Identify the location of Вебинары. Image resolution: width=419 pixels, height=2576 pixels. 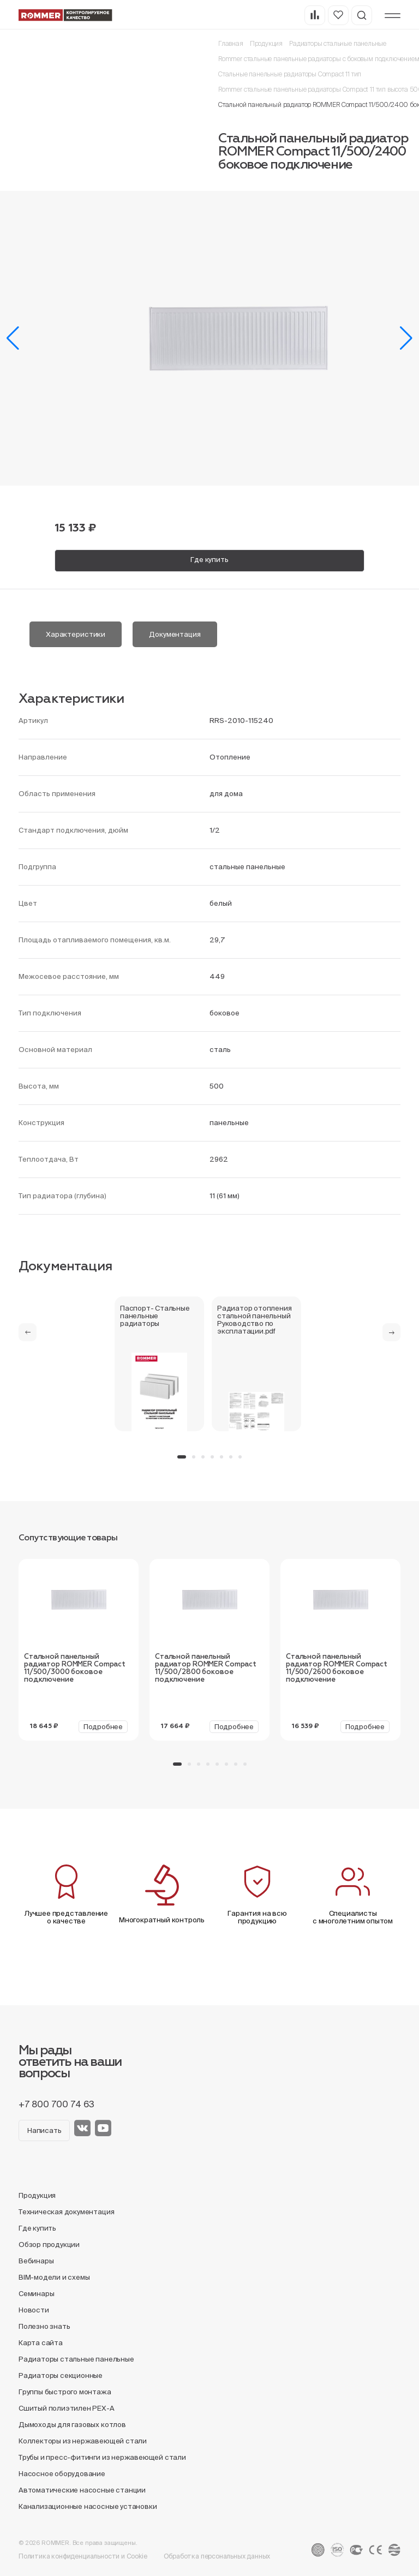
(36, 2261).